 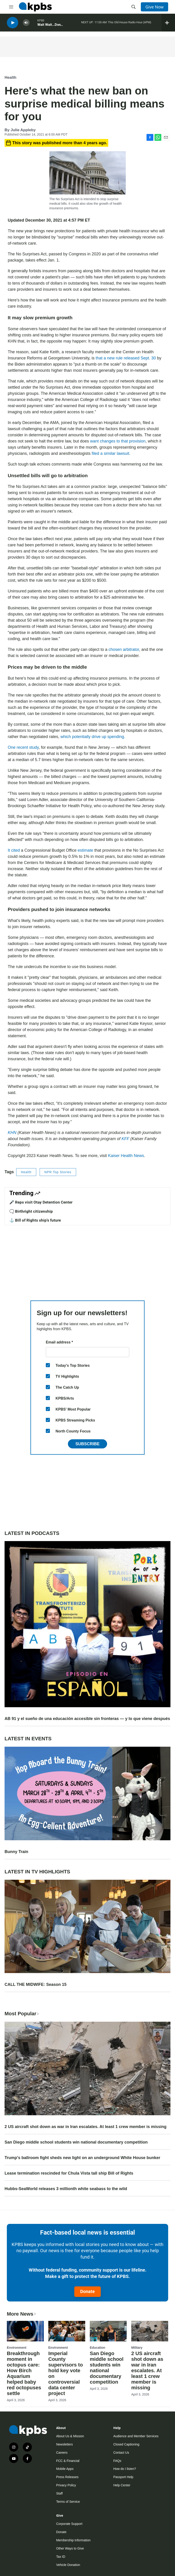 I want to click on Newsletters, so click(x=64, y=2444).